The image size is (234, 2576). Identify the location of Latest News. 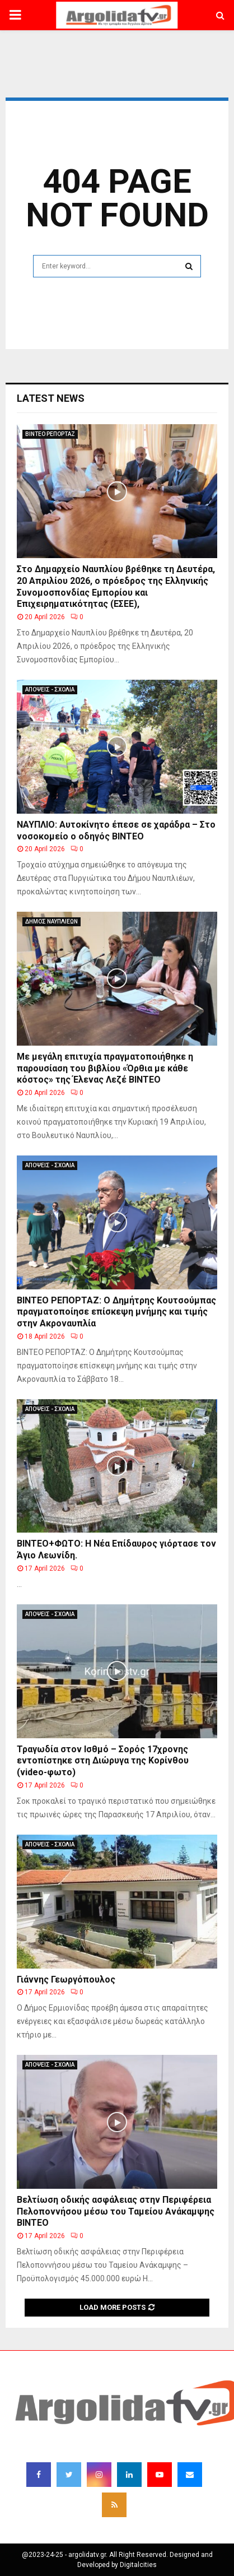
(51, 398).